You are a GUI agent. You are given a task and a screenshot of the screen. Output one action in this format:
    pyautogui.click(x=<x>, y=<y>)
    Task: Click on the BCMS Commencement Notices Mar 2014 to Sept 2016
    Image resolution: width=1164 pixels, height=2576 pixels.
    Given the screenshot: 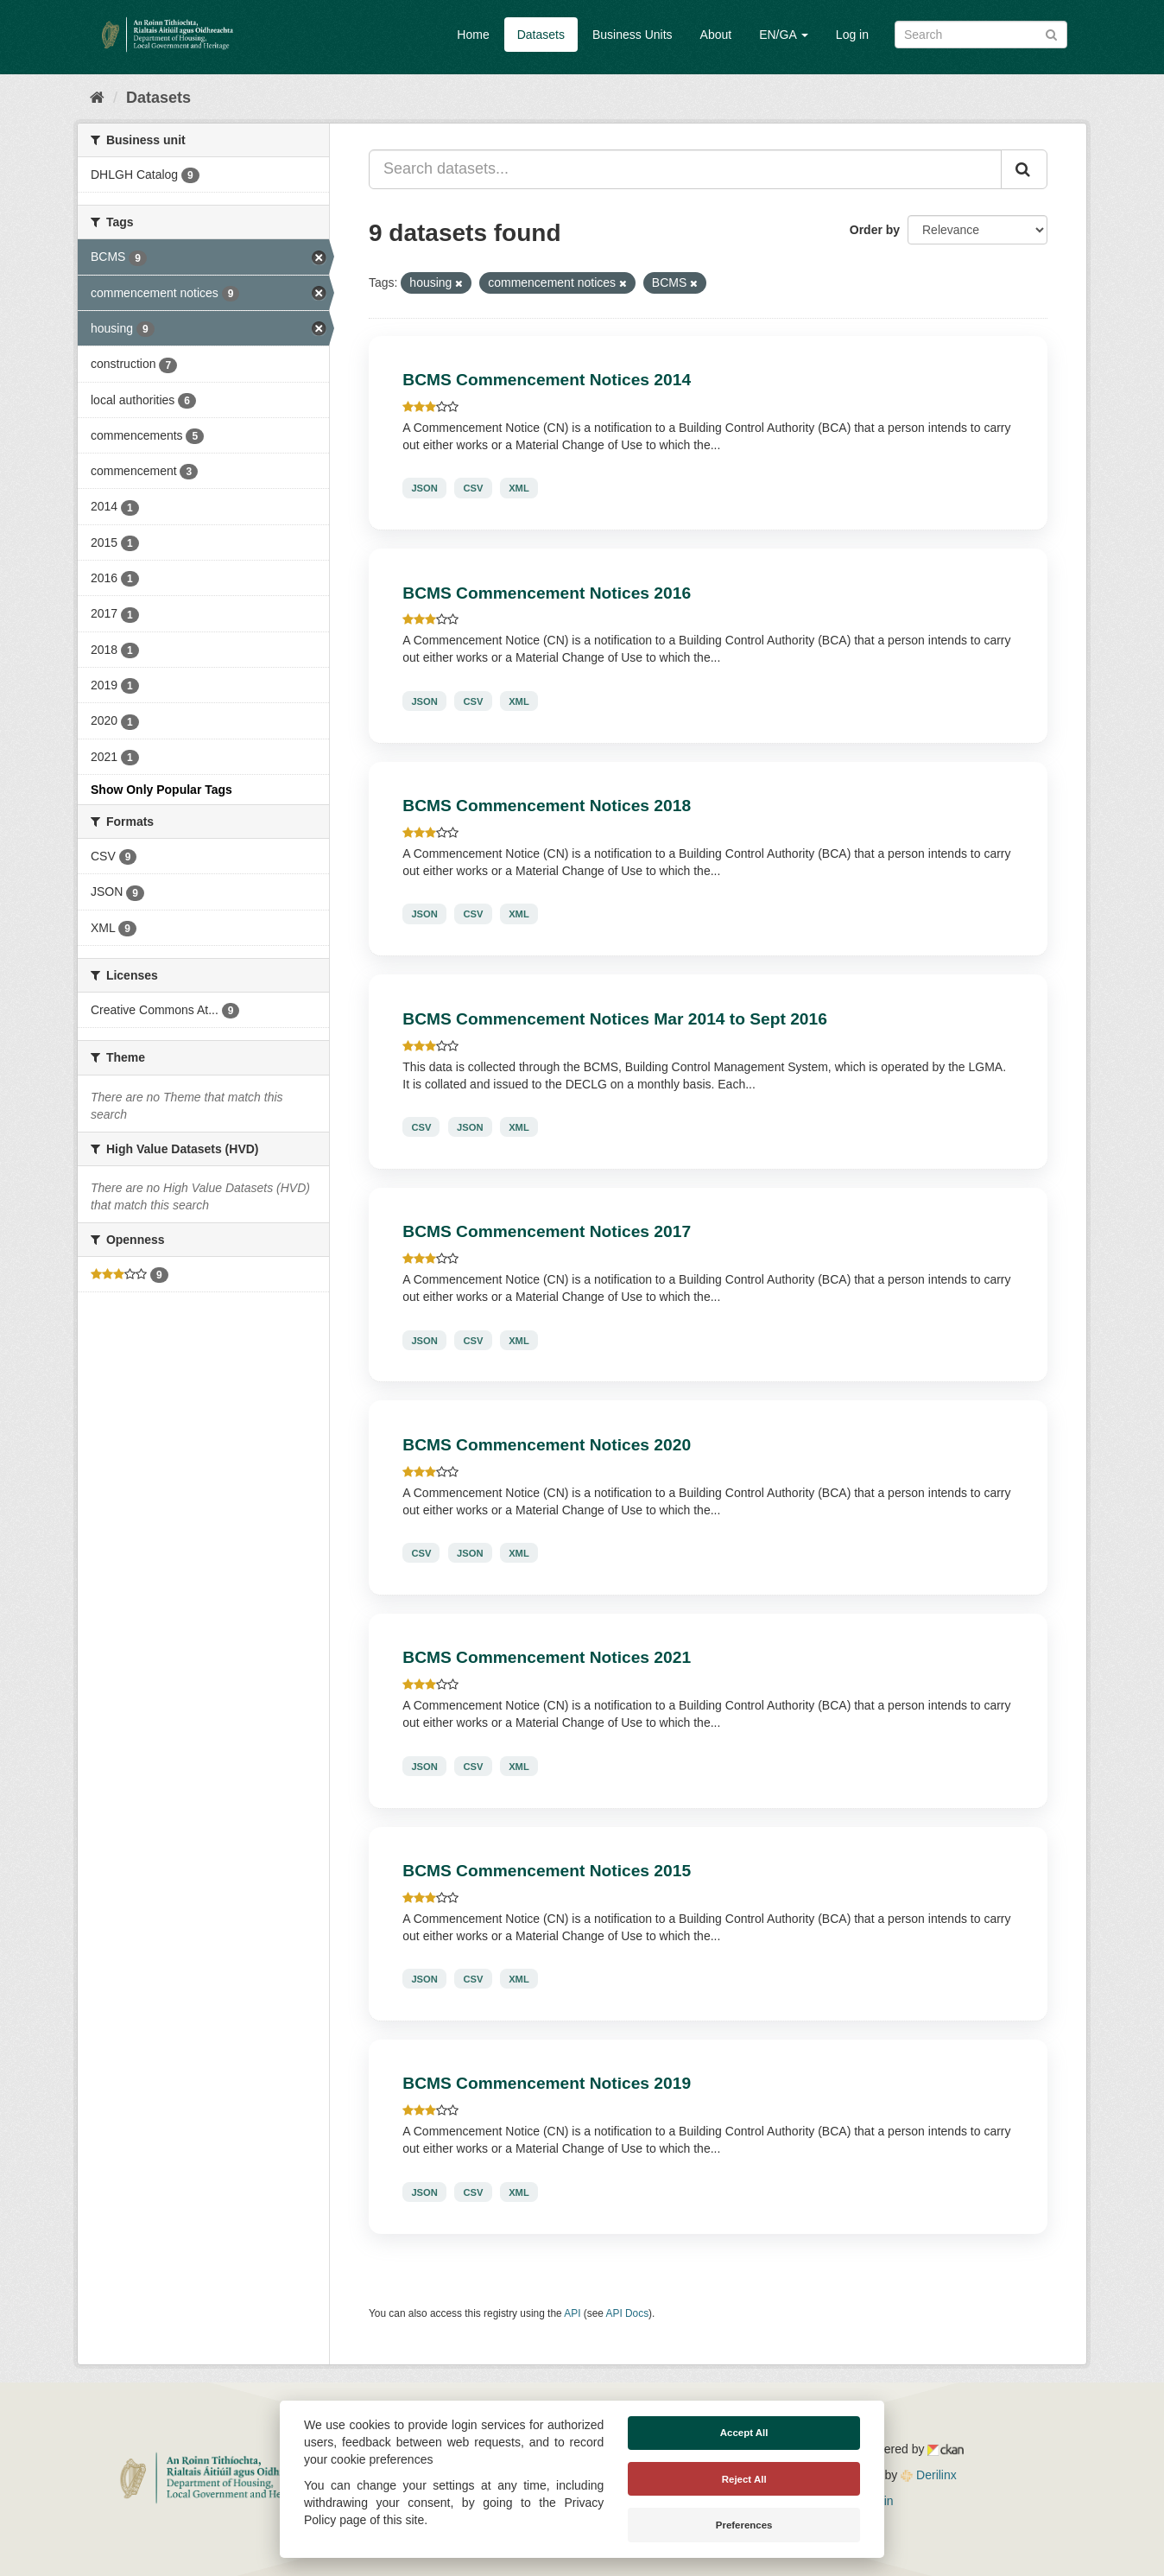 What is the action you would take?
    pyautogui.click(x=614, y=1019)
    